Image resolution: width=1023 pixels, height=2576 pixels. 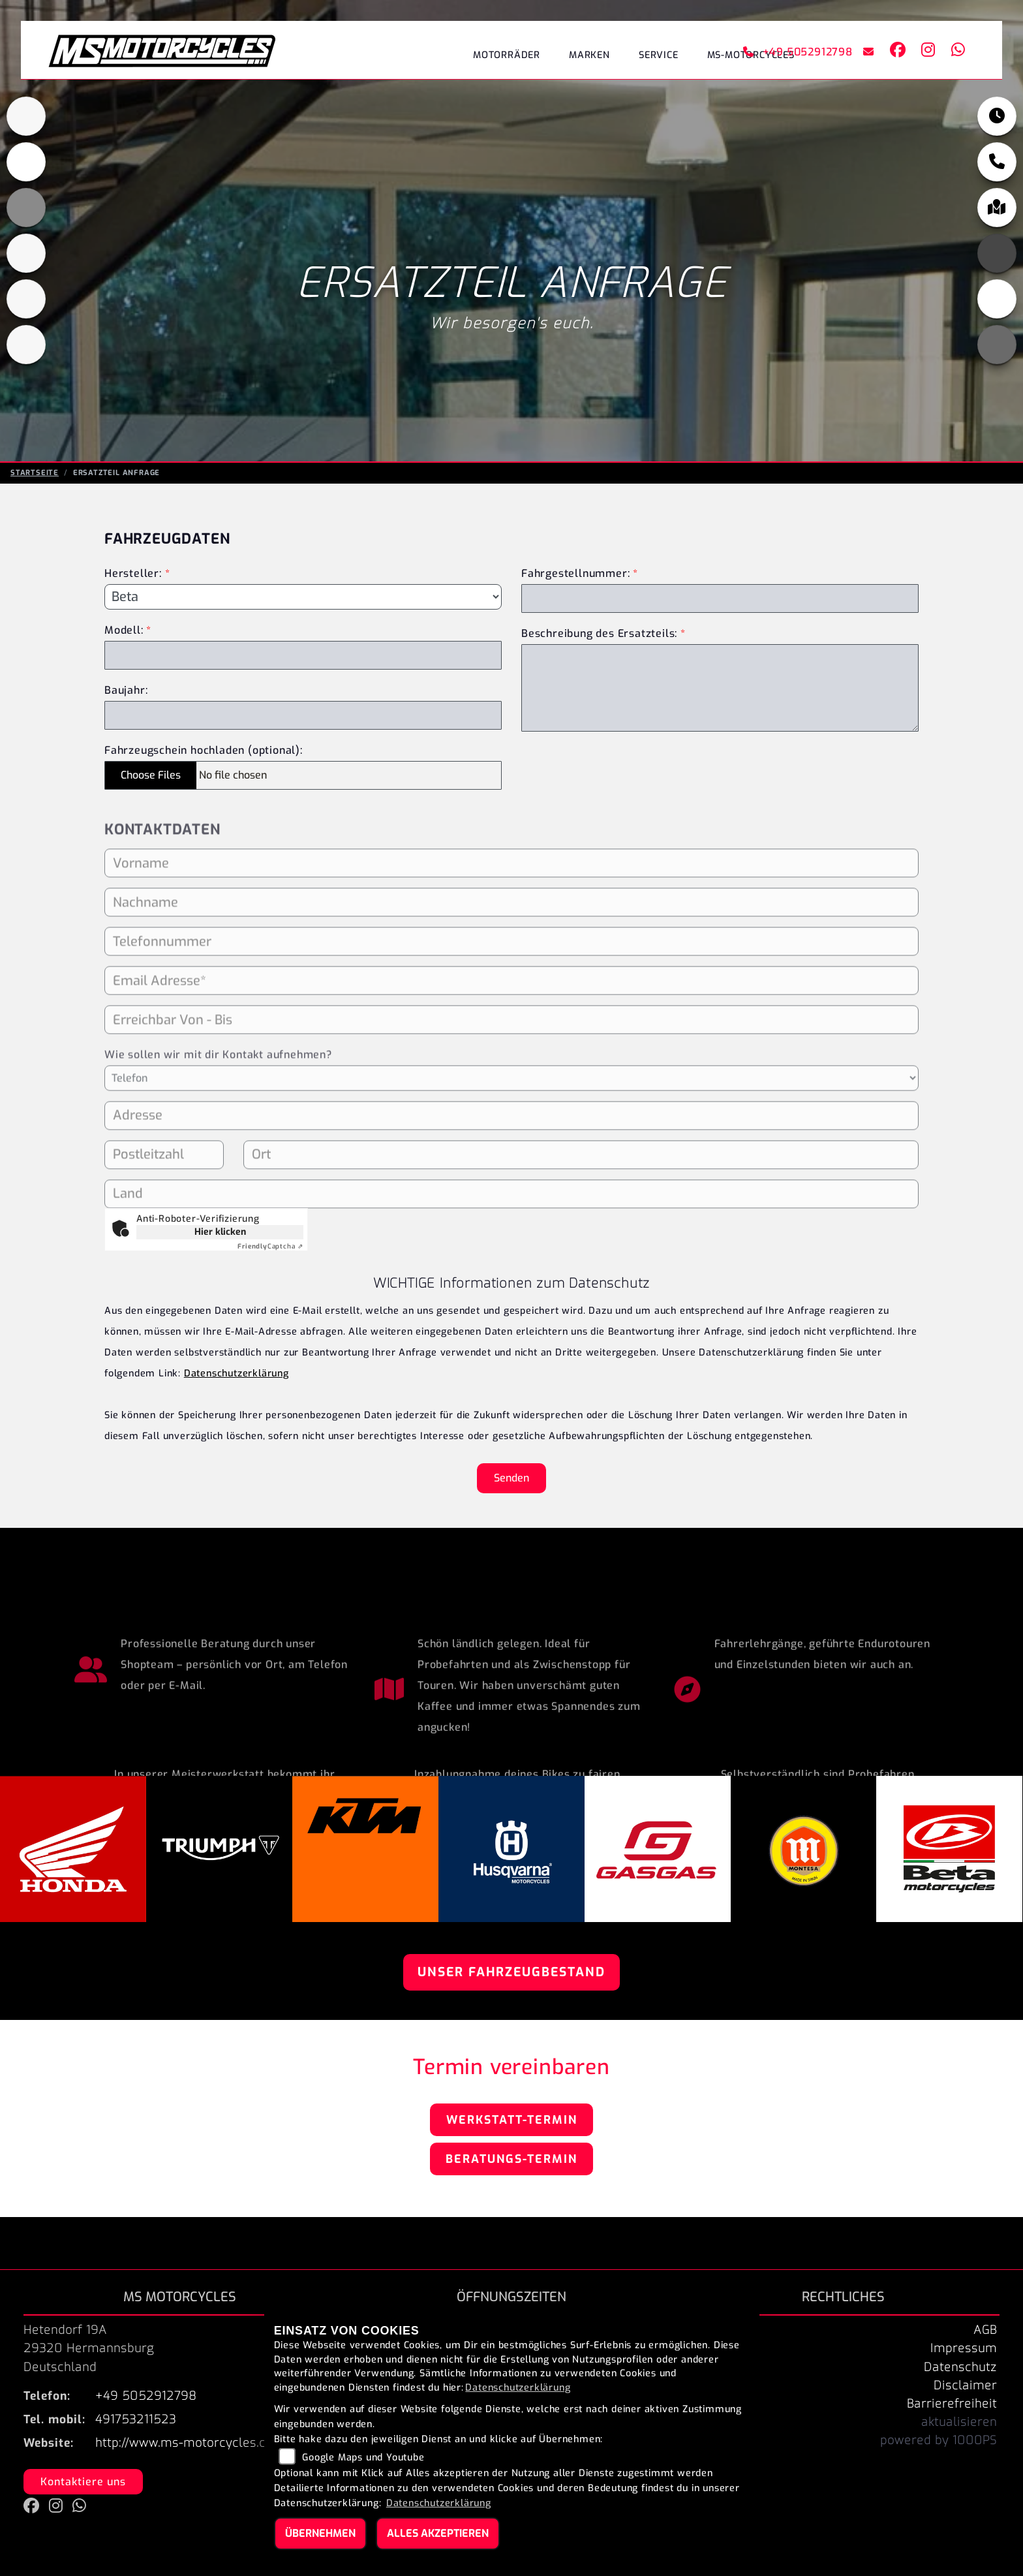 I want to click on Beratungs-Termin, so click(x=511, y=2159).